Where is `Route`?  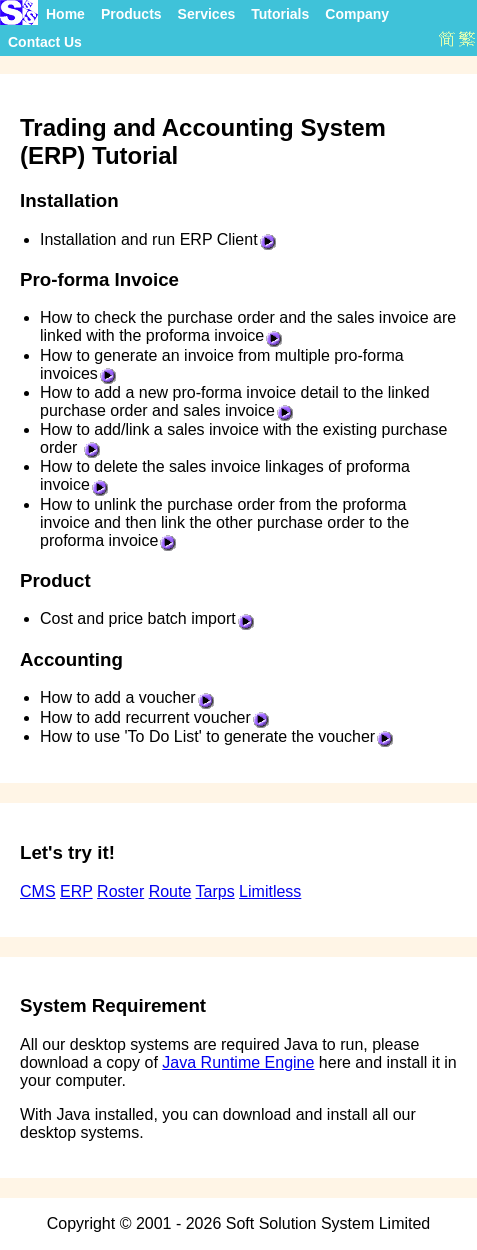 Route is located at coordinates (170, 891).